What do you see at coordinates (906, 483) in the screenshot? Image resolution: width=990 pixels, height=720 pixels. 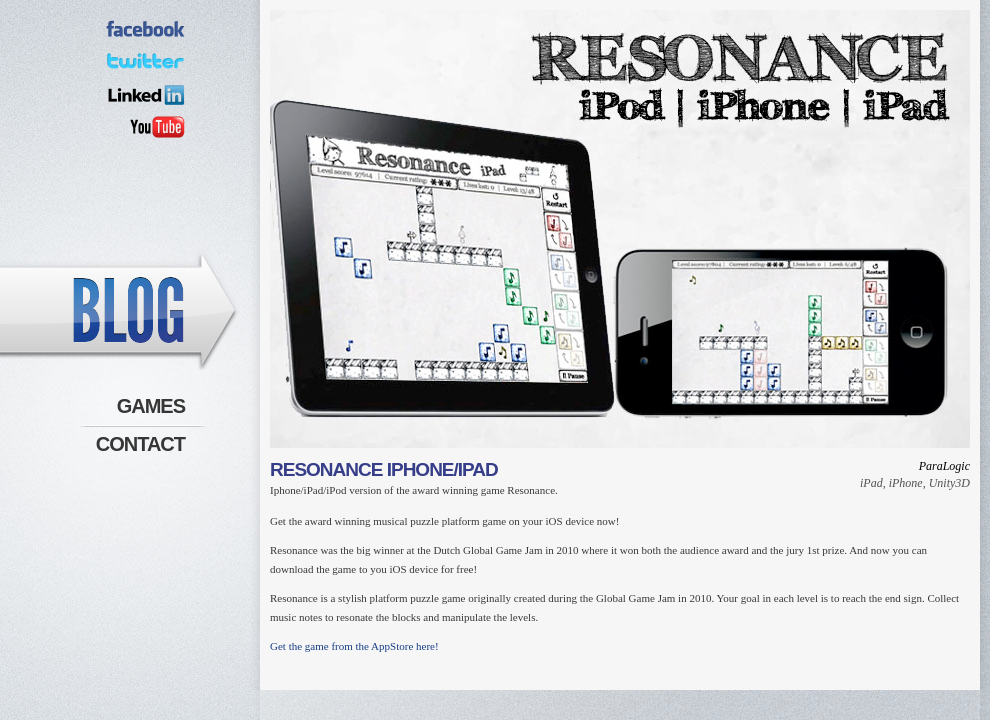 I see `iPhone` at bounding box center [906, 483].